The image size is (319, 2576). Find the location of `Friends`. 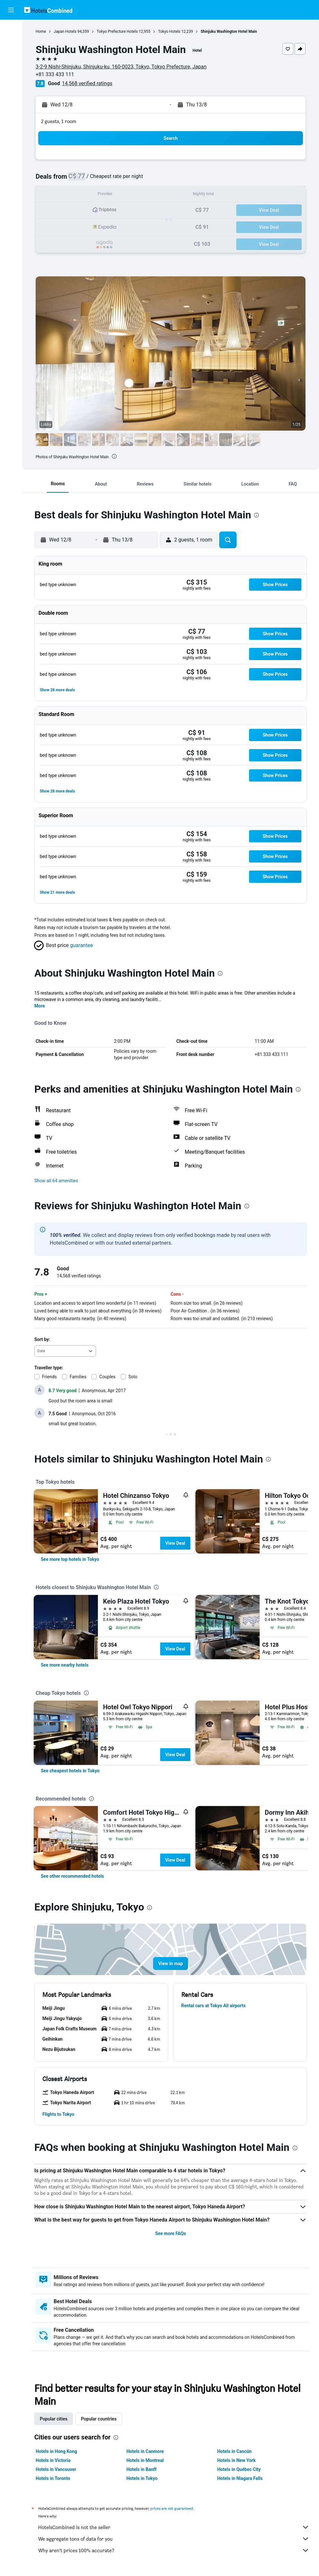

Friends is located at coordinates (49, 1376).